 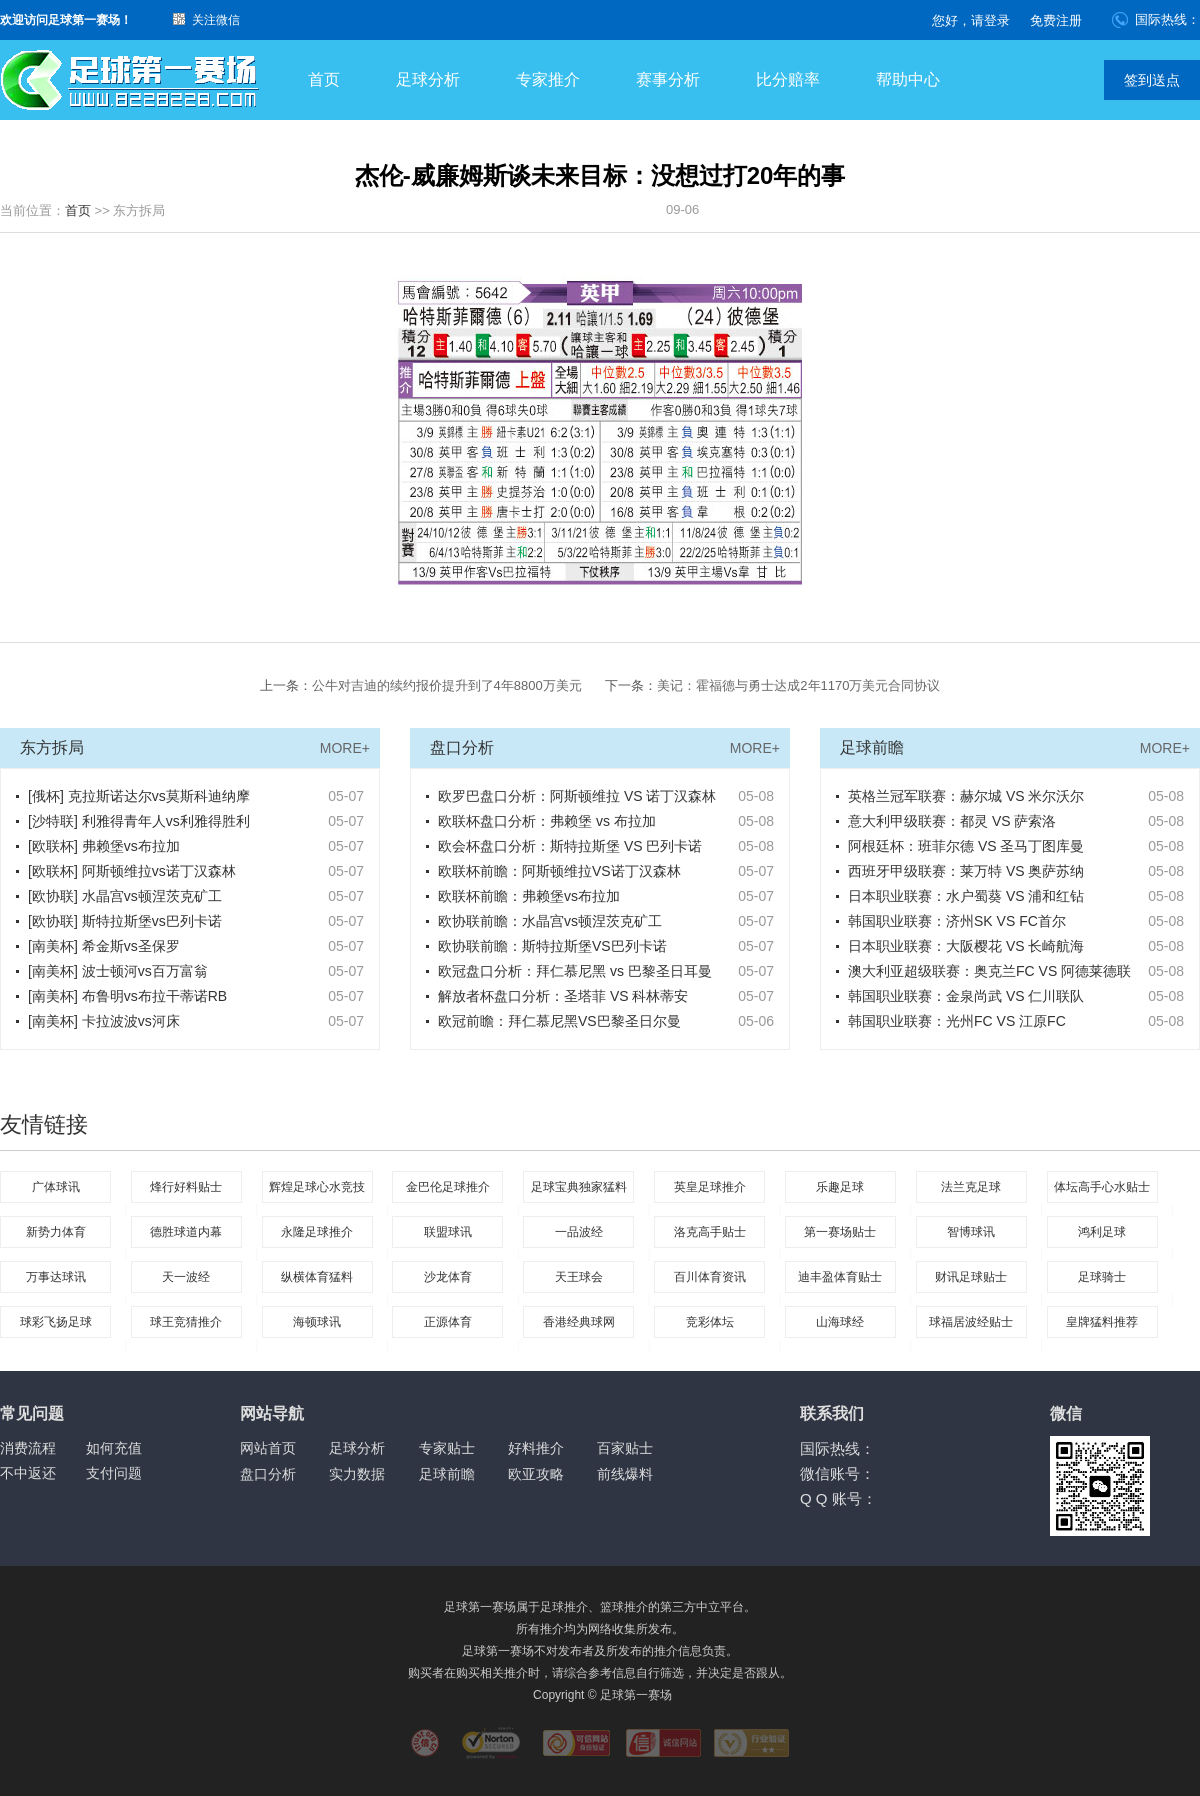 What do you see at coordinates (536, 1474) in the screenshot?
I see `欧亚攻略` at bounding box center [536, 1474].